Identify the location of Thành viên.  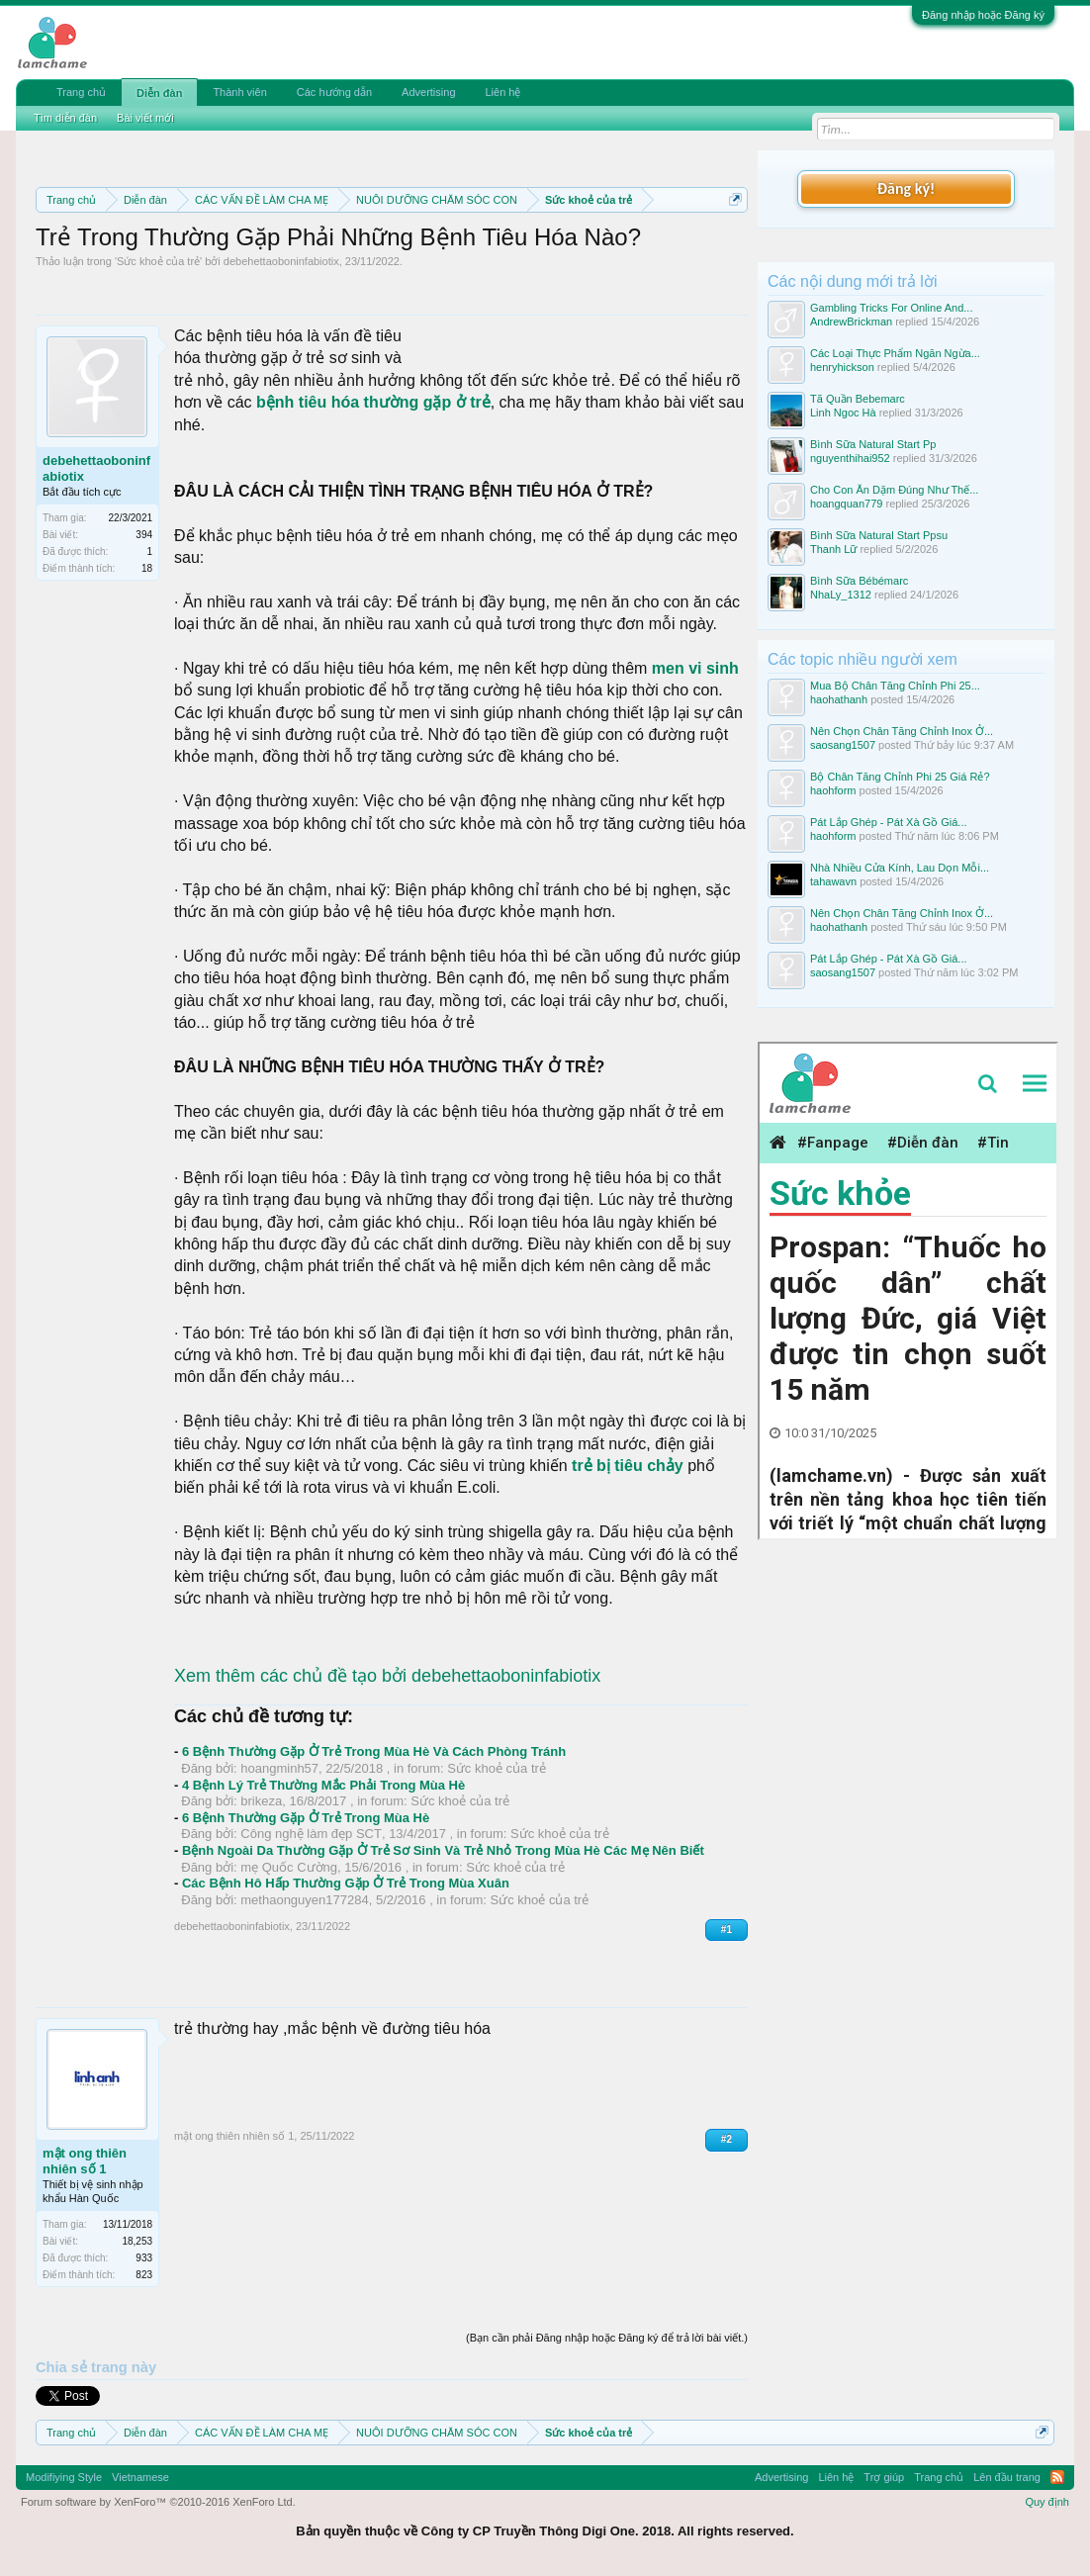
(239, 92).